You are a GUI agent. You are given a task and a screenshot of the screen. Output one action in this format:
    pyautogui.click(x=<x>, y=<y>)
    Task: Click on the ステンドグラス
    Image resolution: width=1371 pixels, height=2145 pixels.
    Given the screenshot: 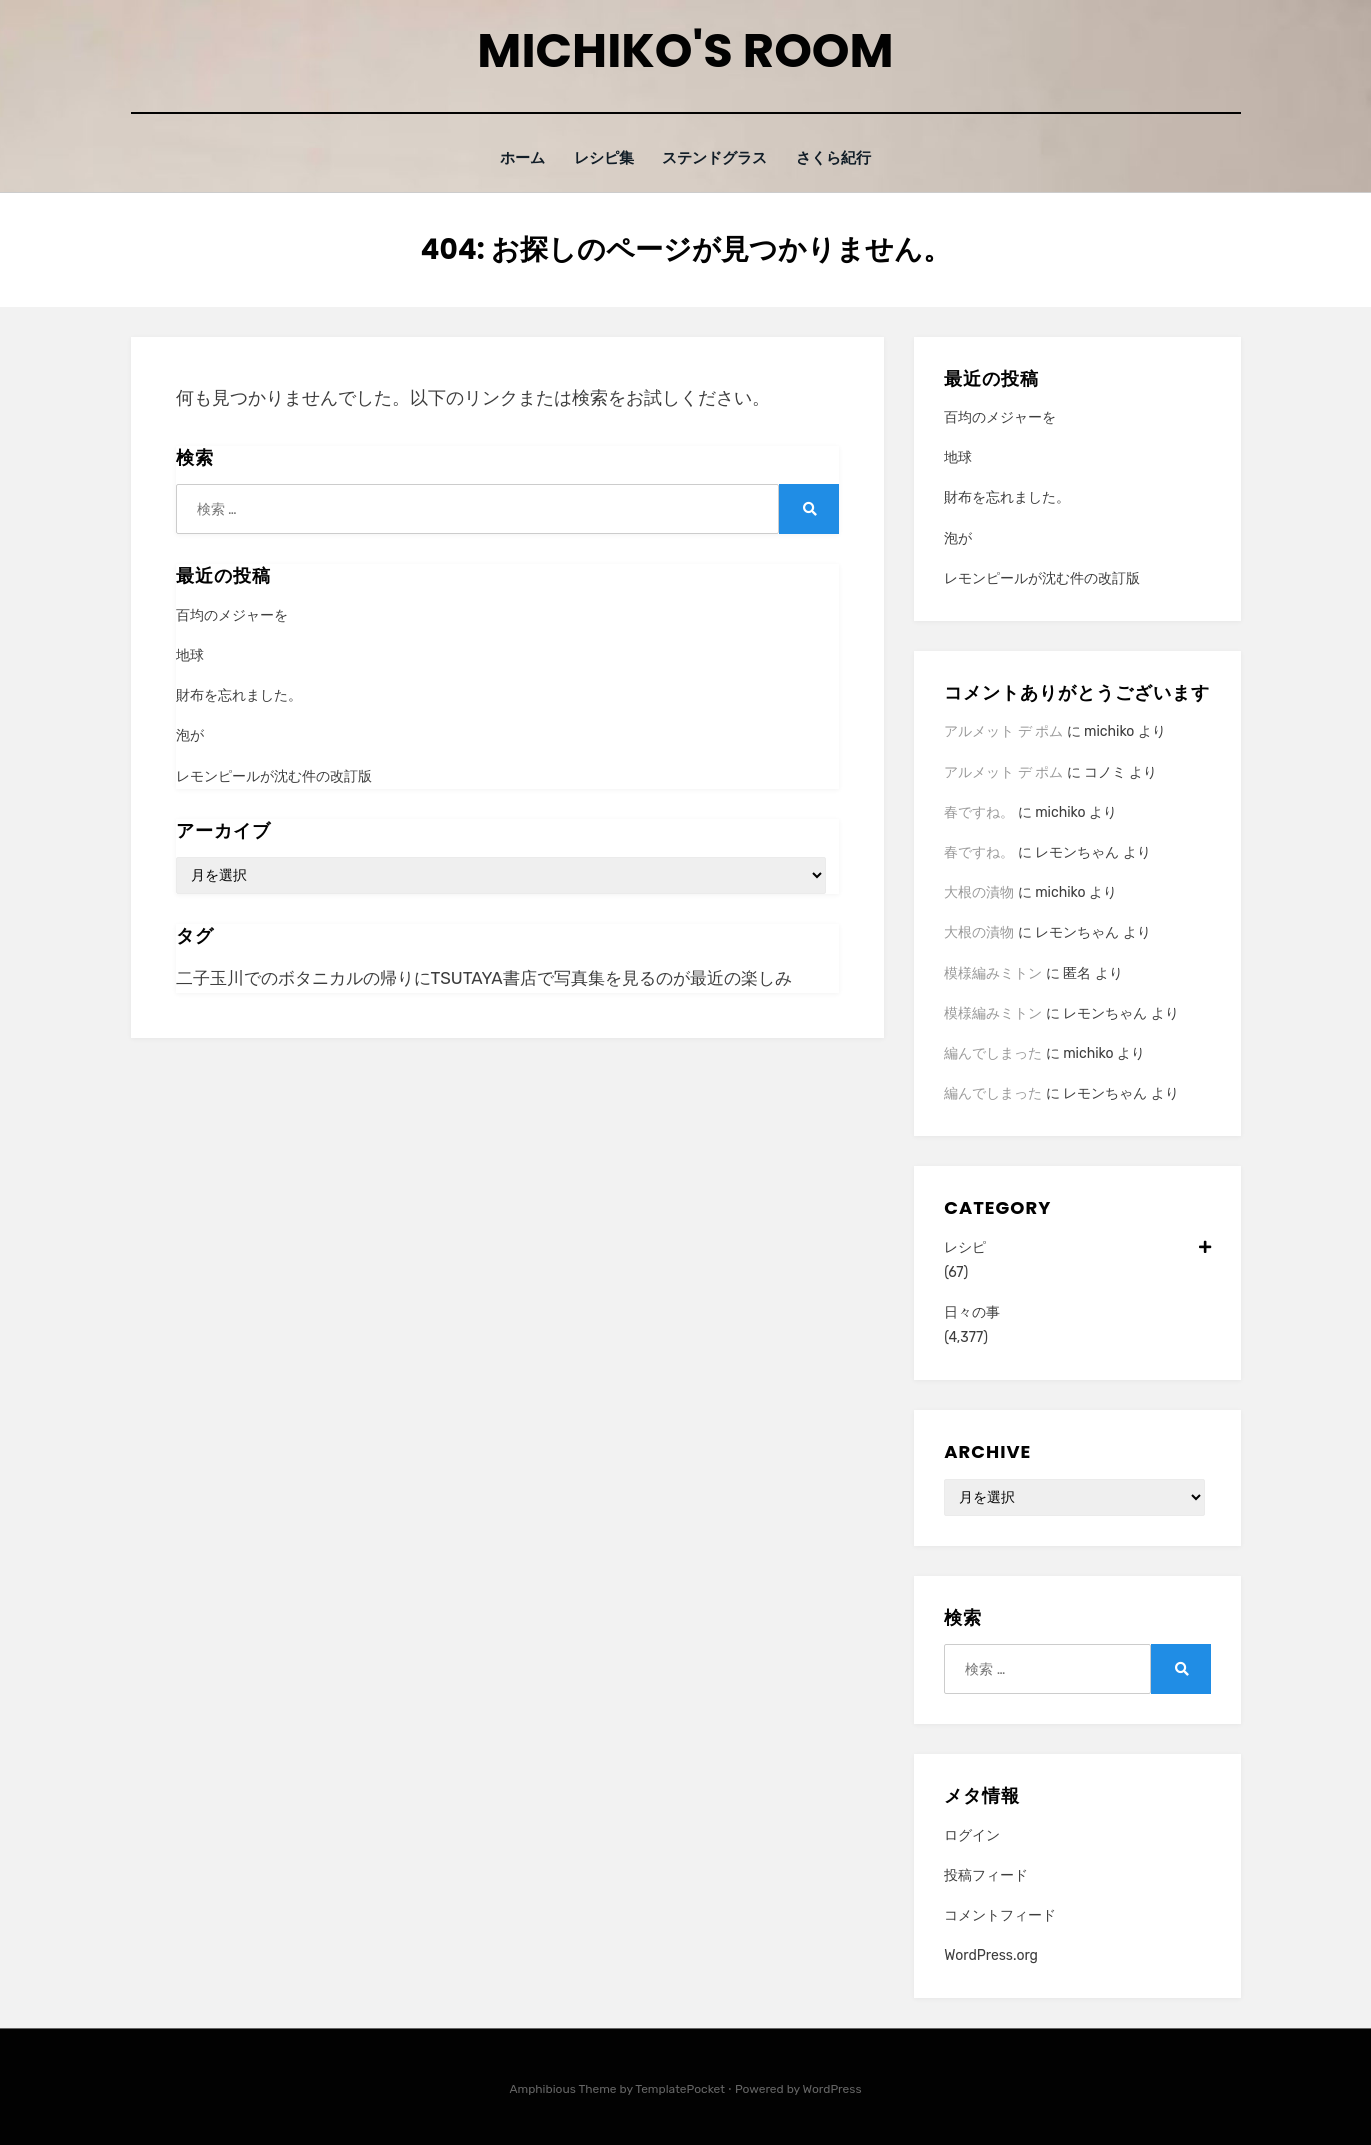 What is the action you would take?
    pyautogui.click(x=717, y=157)
    